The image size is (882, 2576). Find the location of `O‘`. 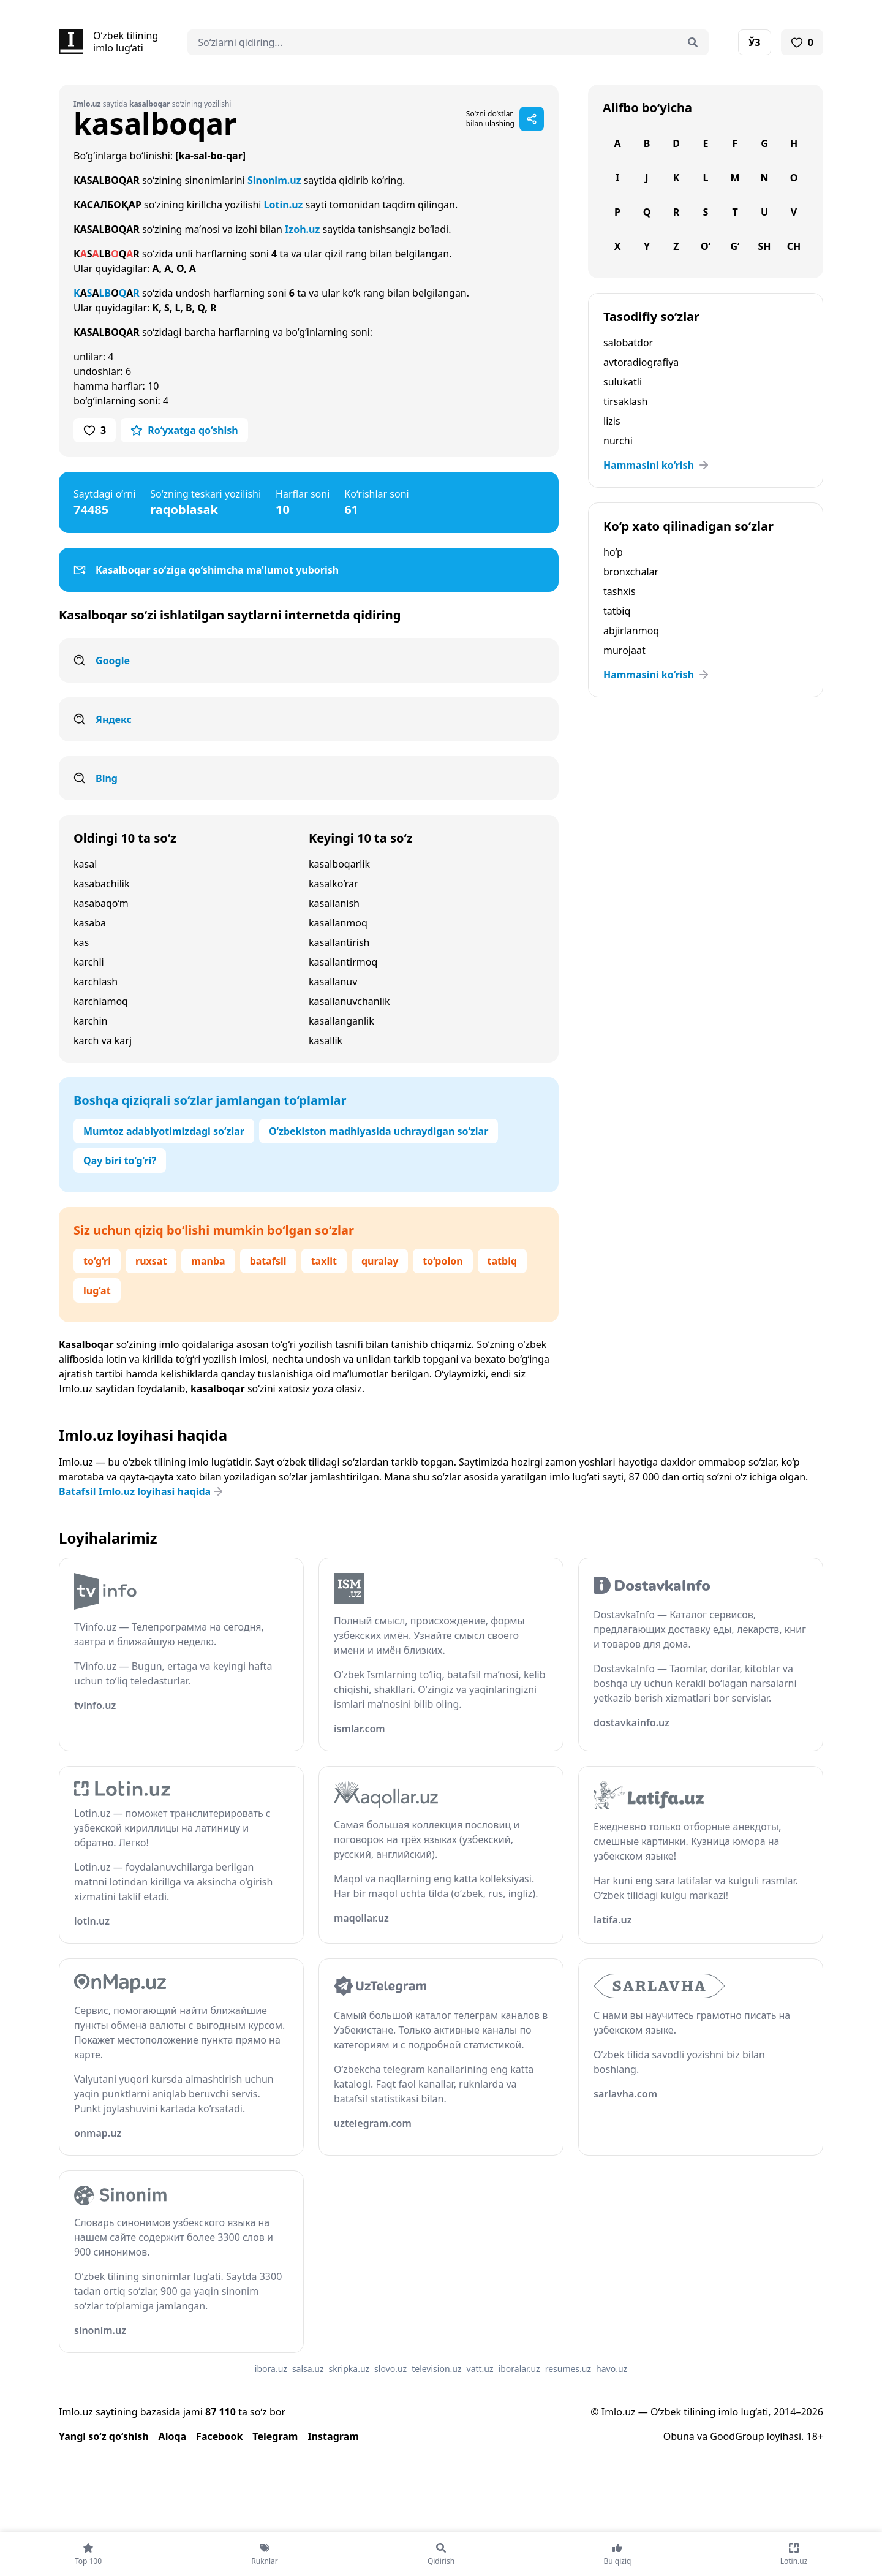

O‘ is located at coordinates (705, 246).